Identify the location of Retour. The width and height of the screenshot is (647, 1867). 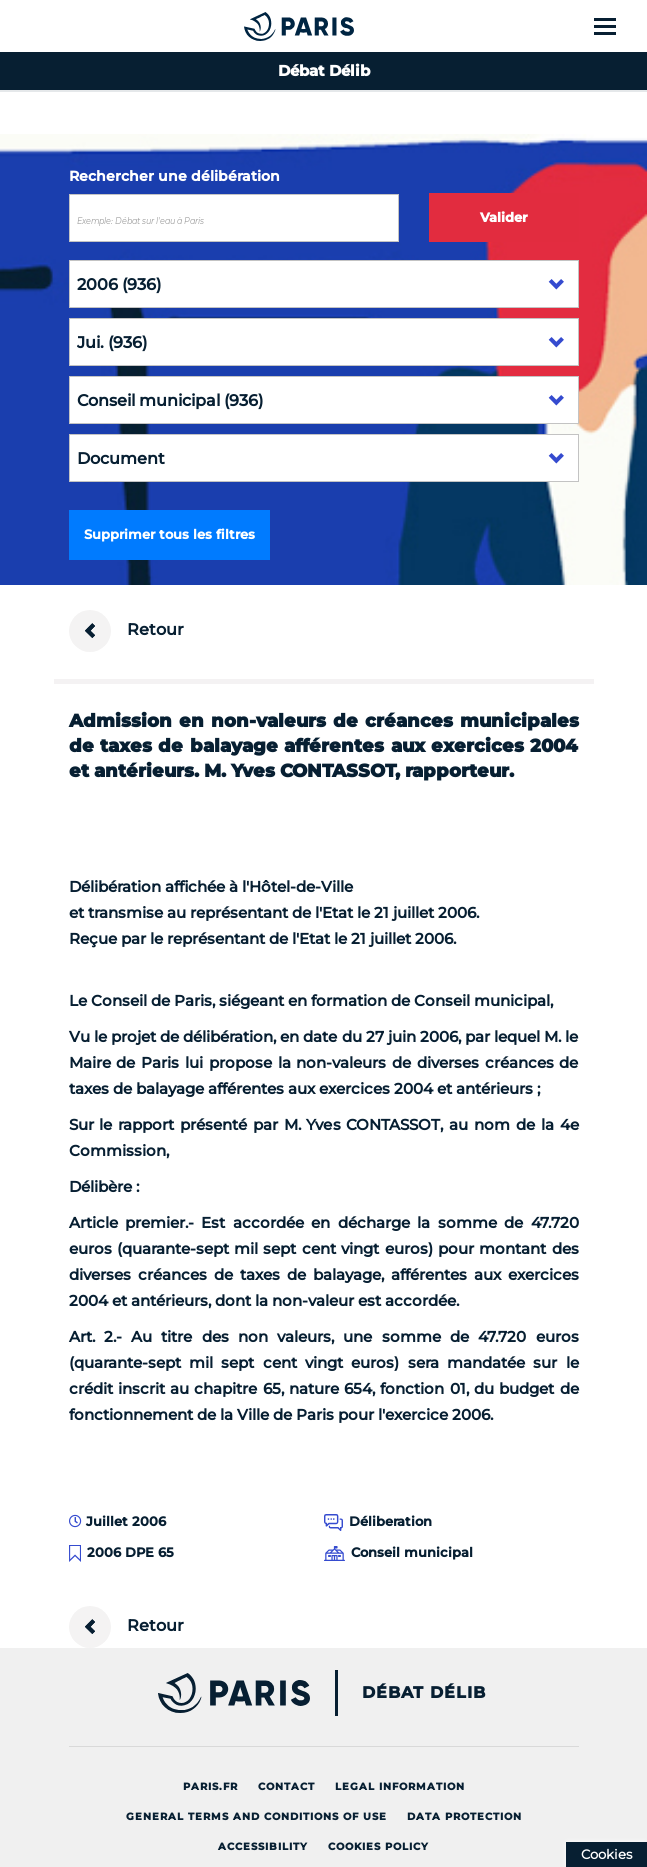
(126, 631).